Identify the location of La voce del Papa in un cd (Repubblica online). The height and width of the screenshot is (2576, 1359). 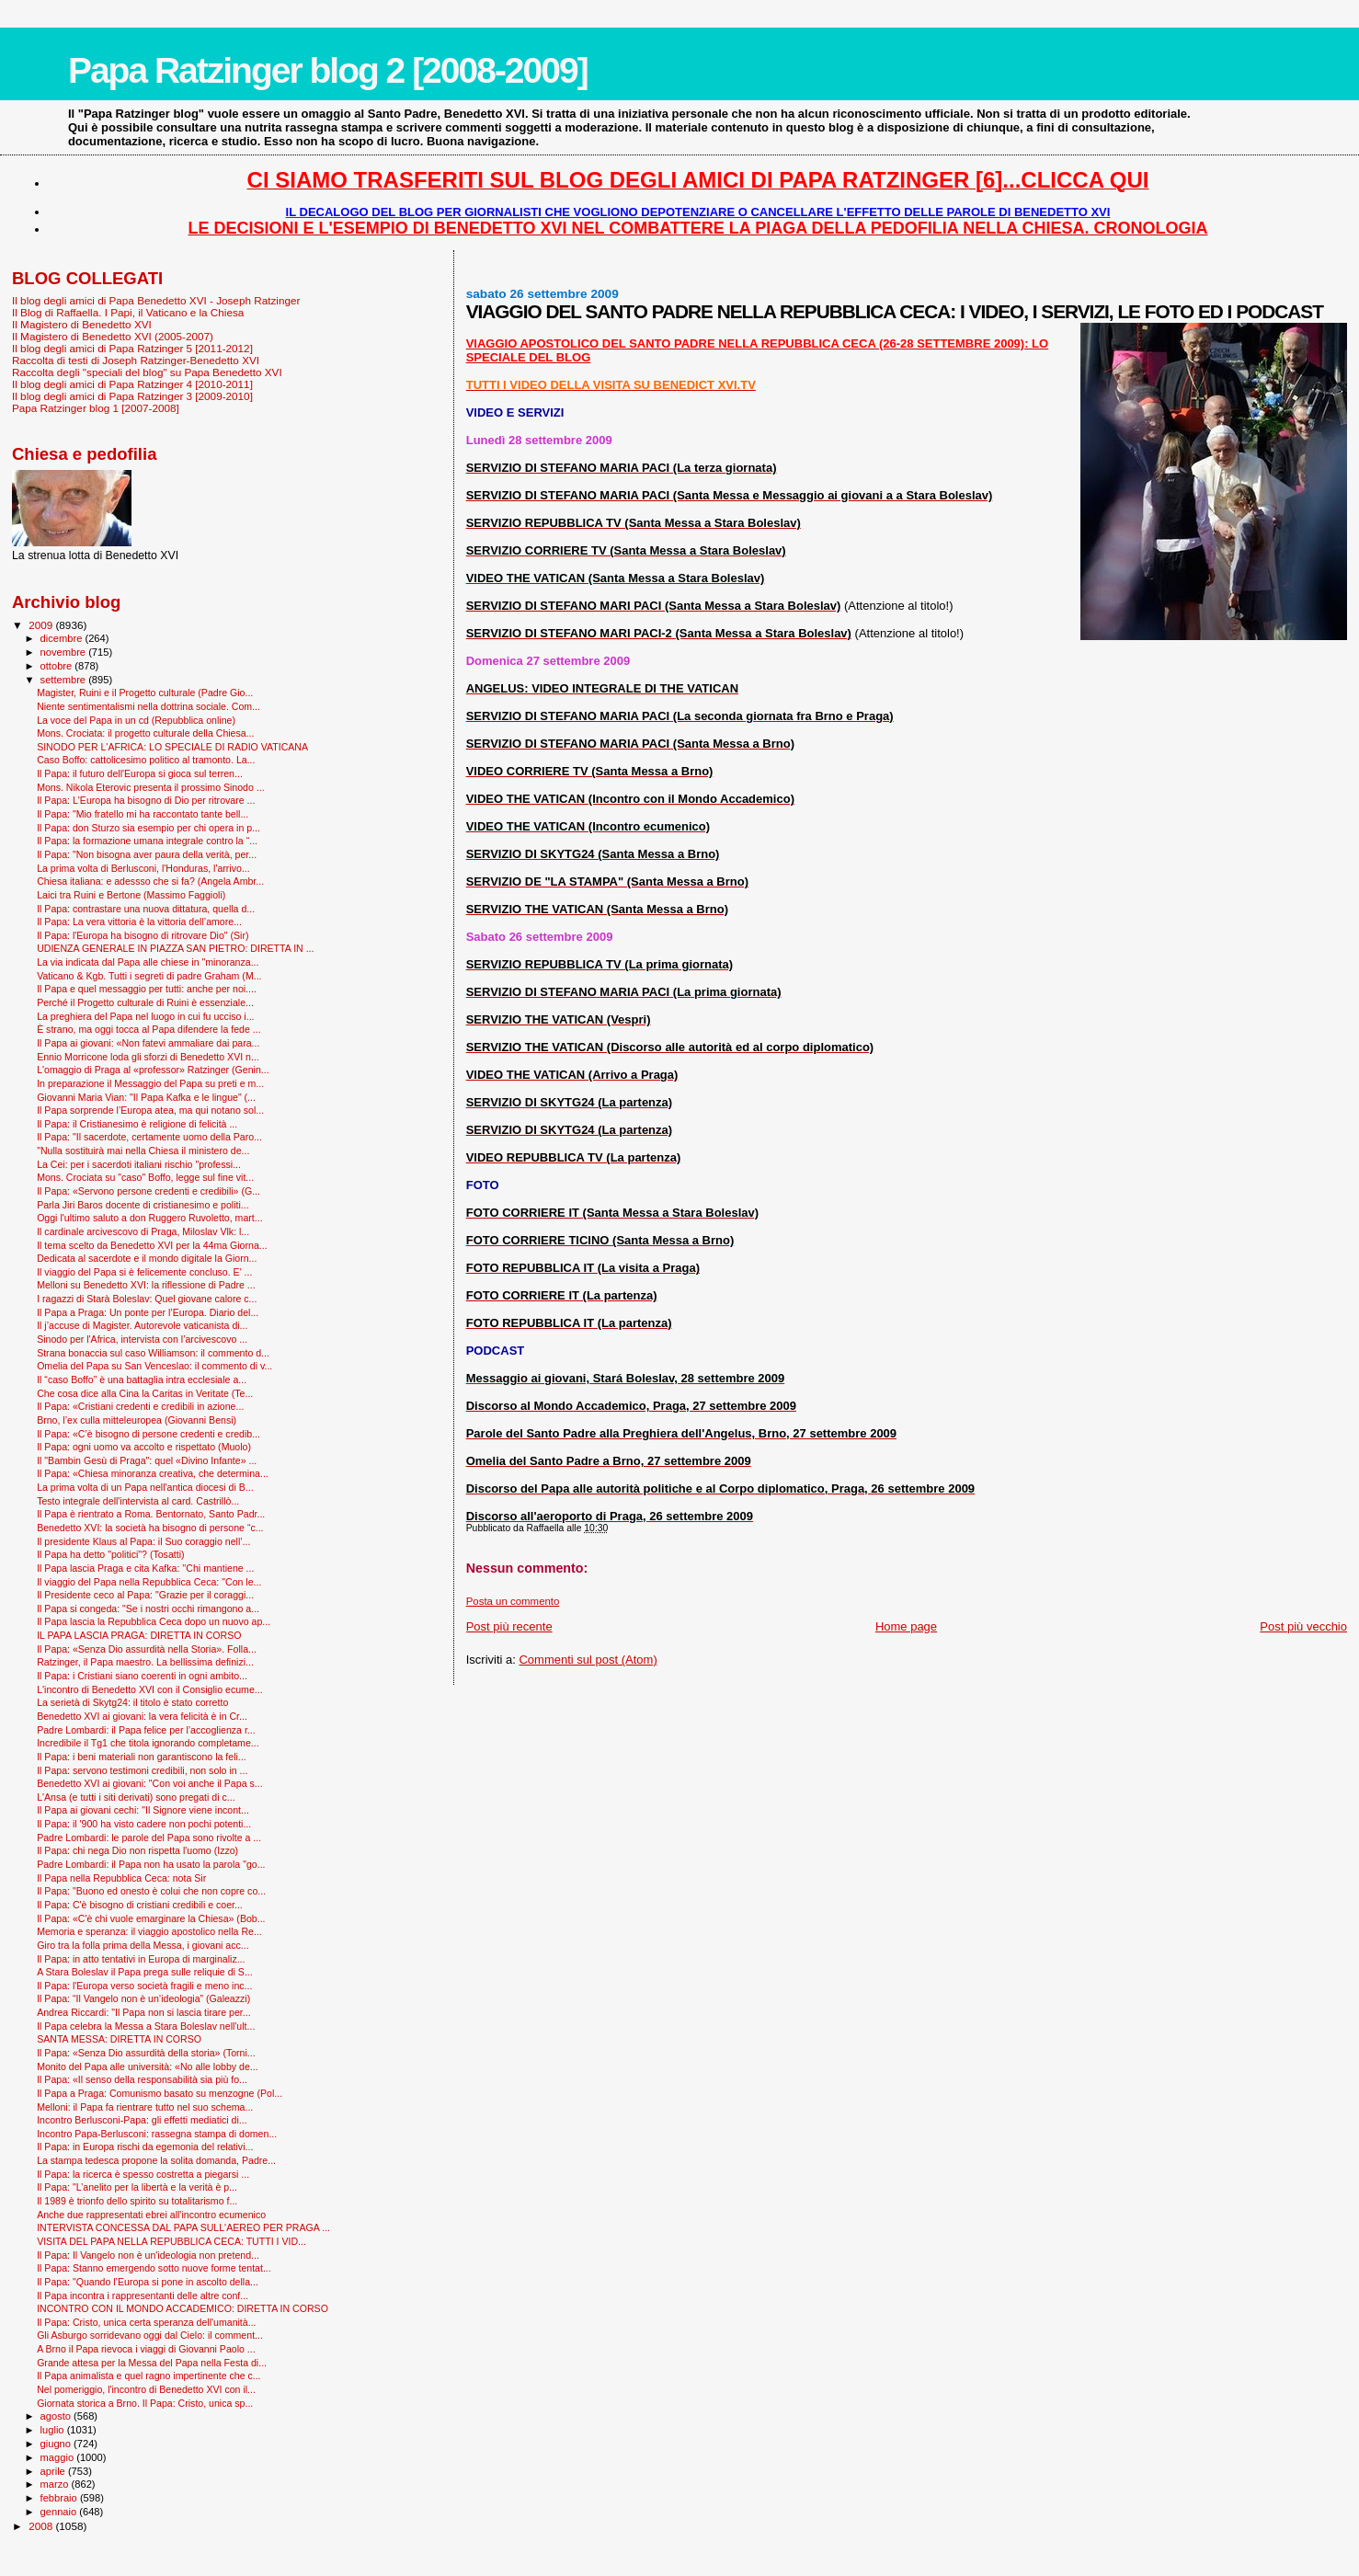
(136, 720).